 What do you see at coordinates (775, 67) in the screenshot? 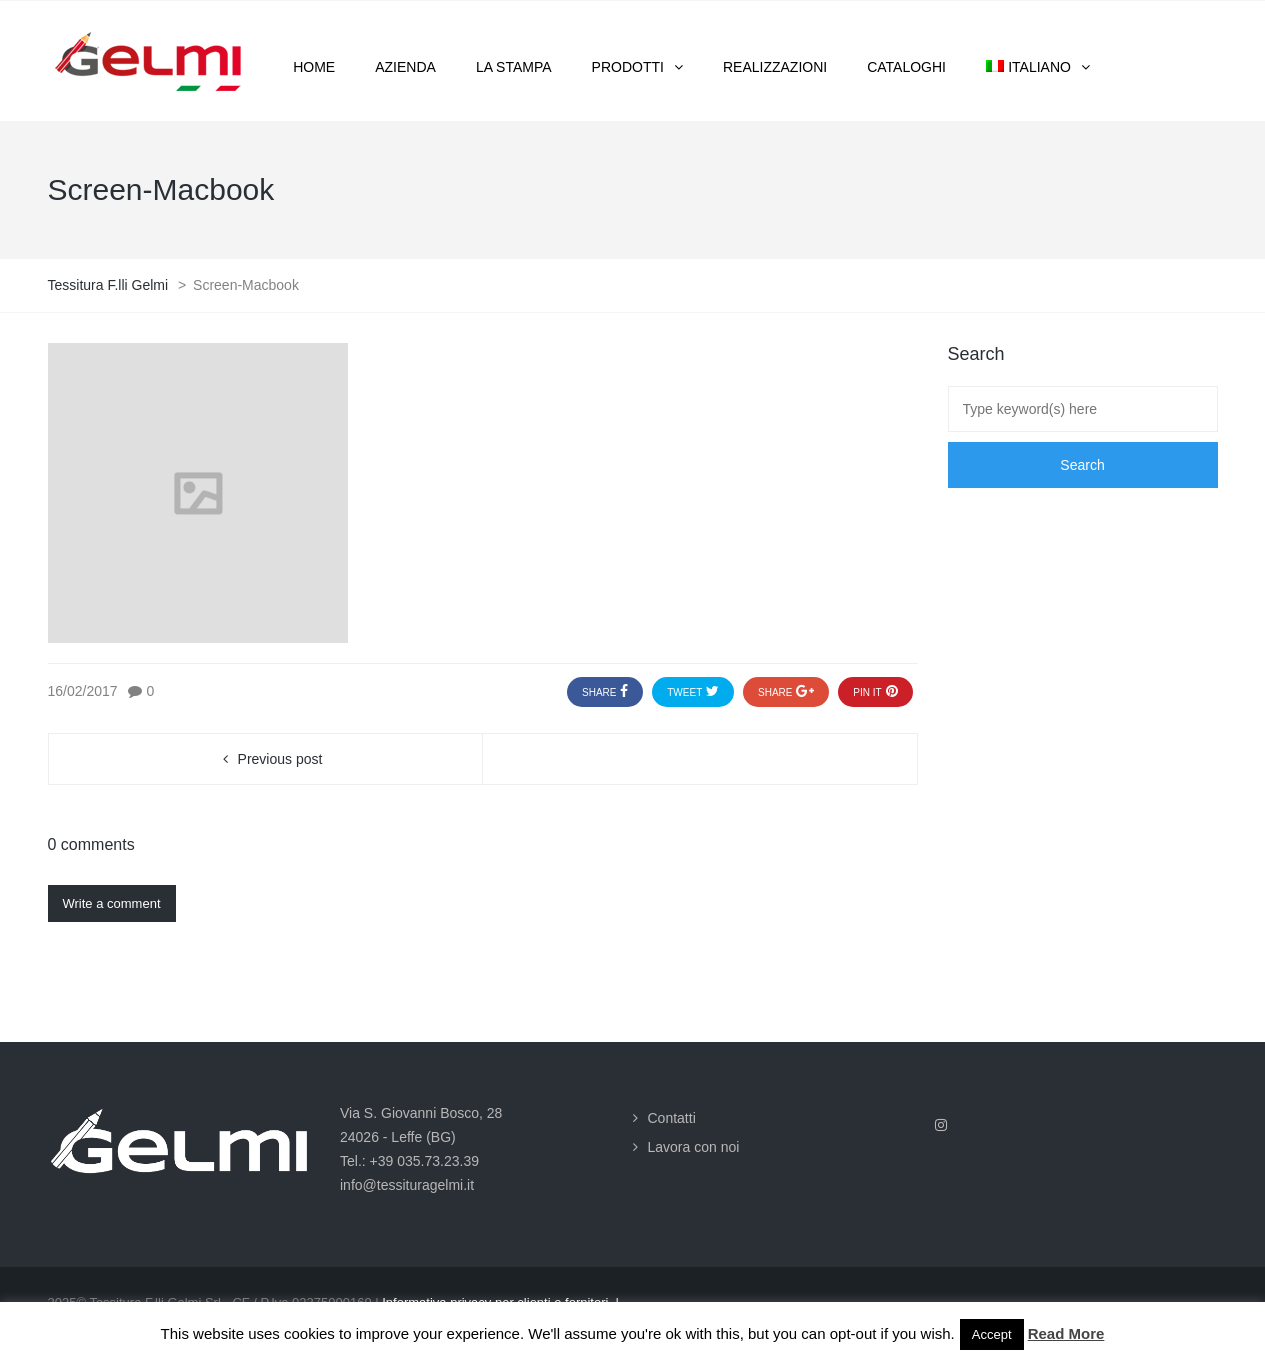
I see `Realizzazioni` at bounding box center [775, 67].